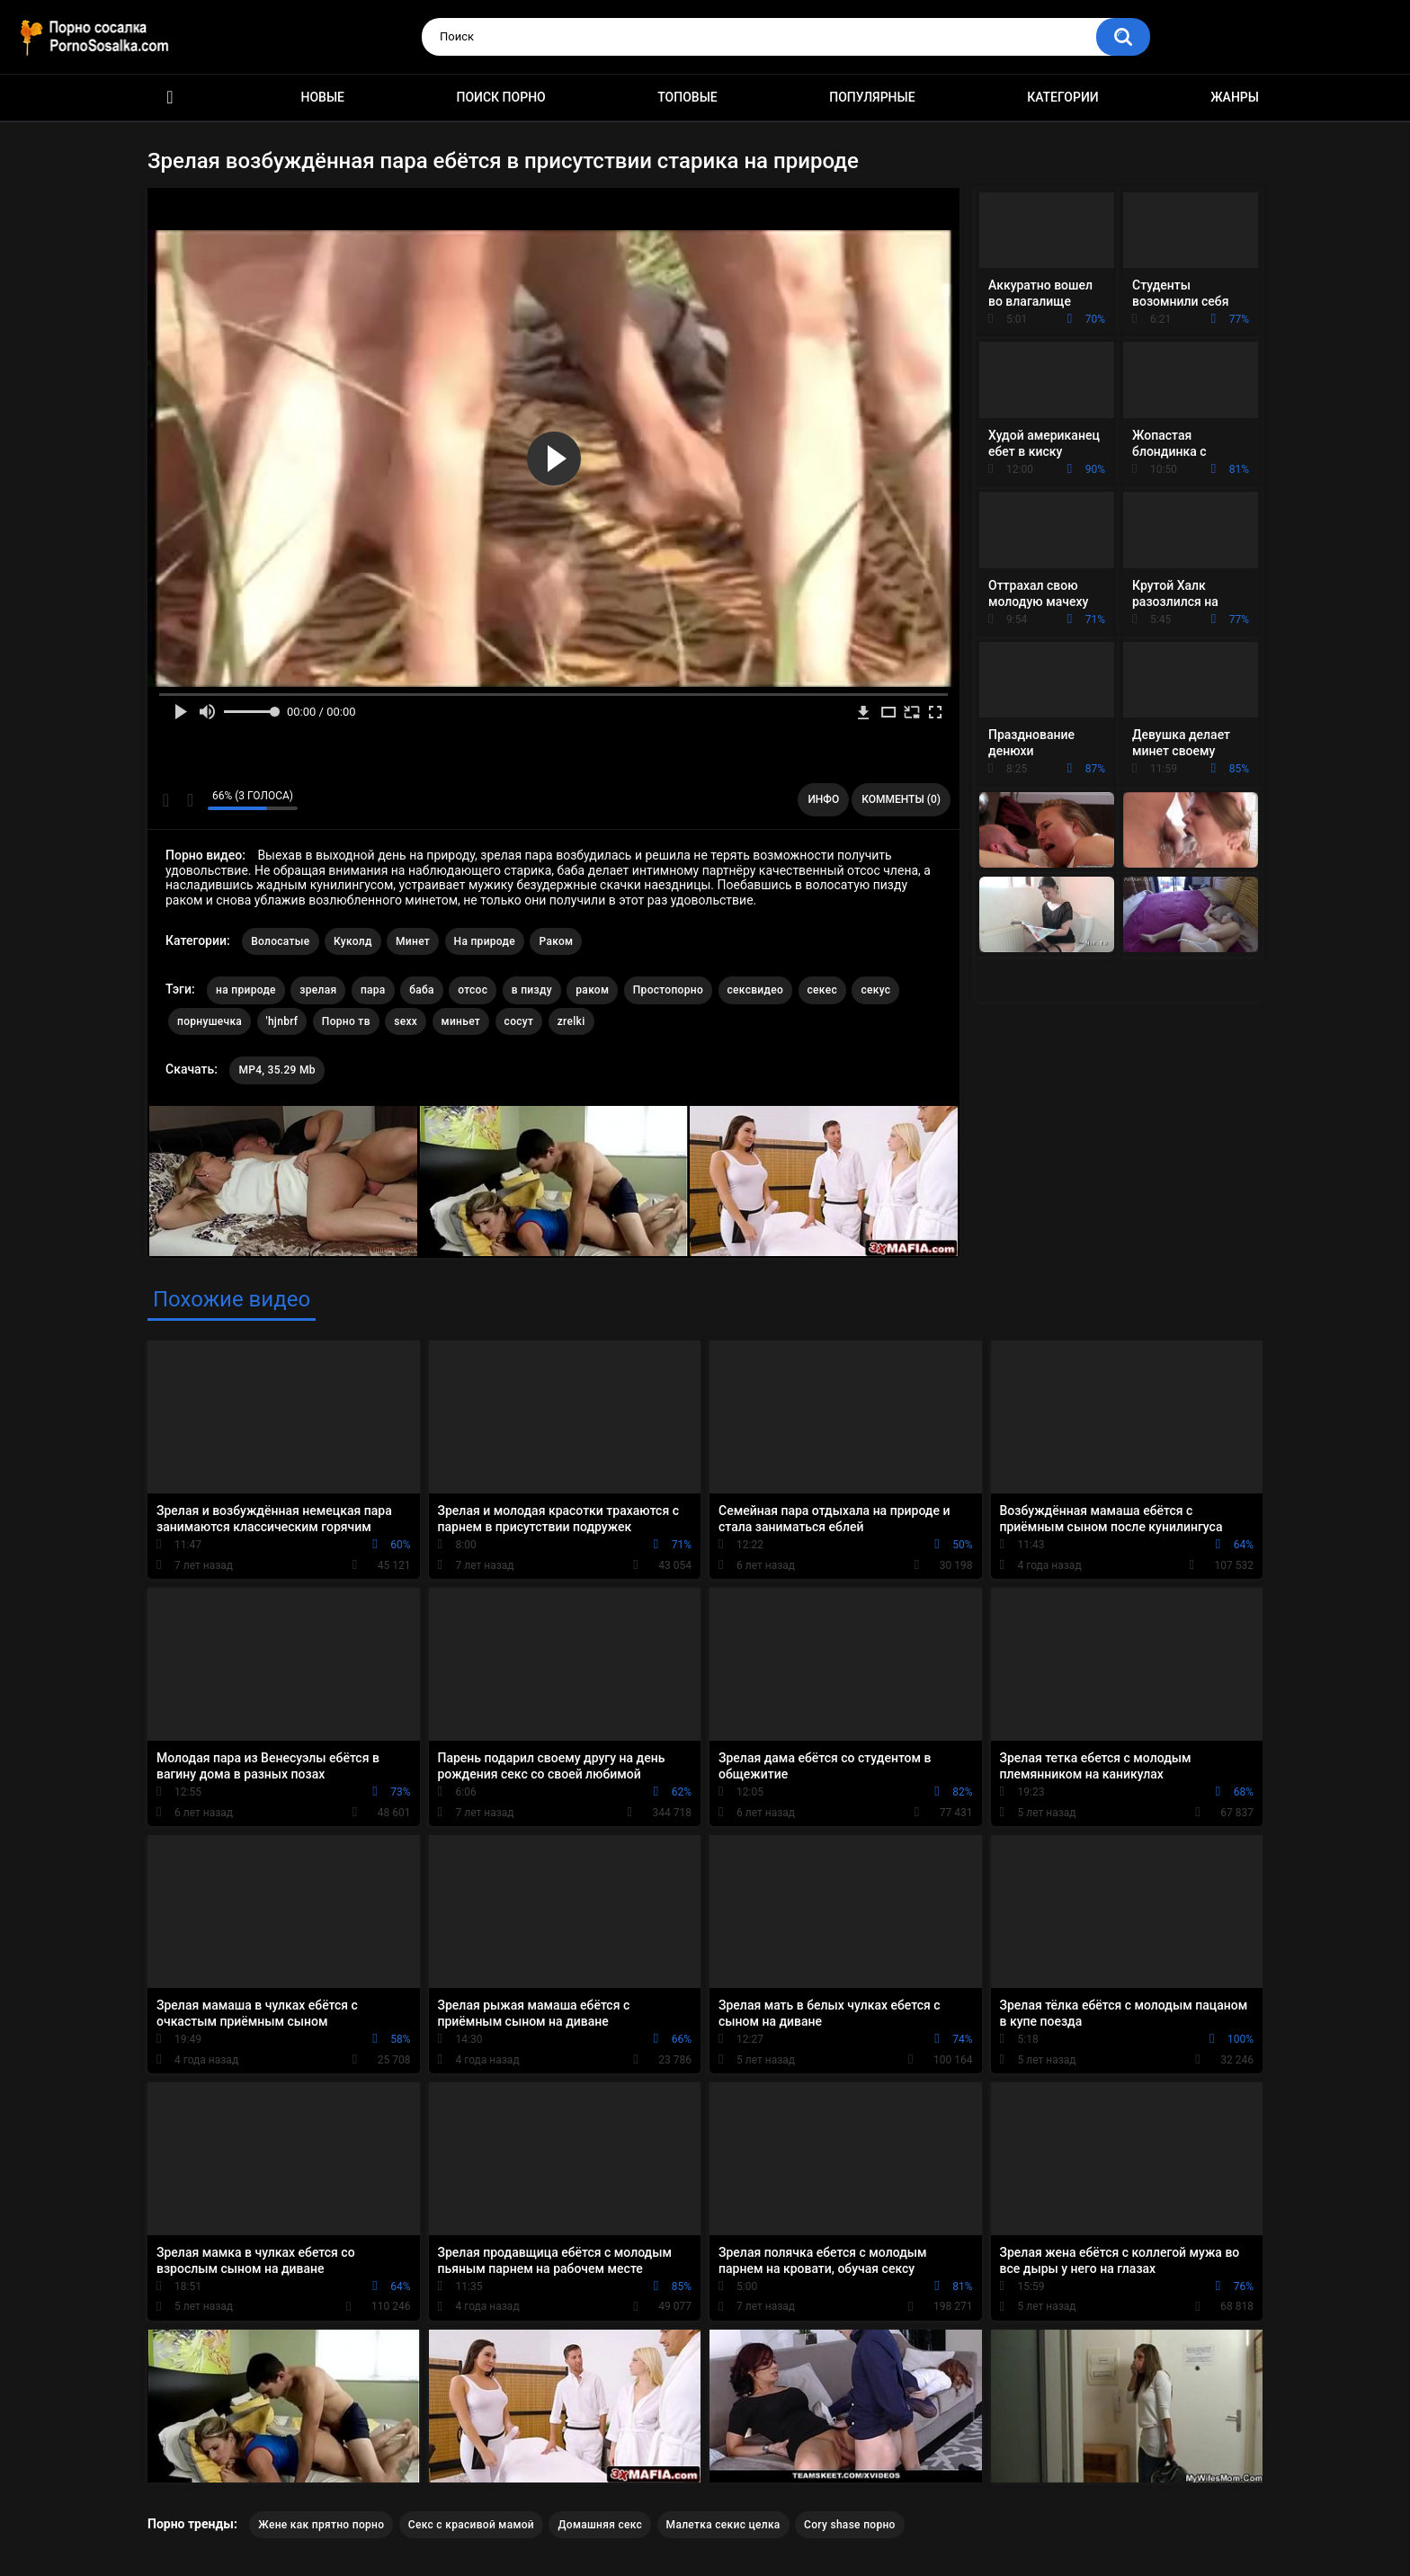 The image size is (1410, 2576). What do you see at coordinates (501, 97) in the screenshot?
I see `Поиск порно` at bounding box center [501, 97].